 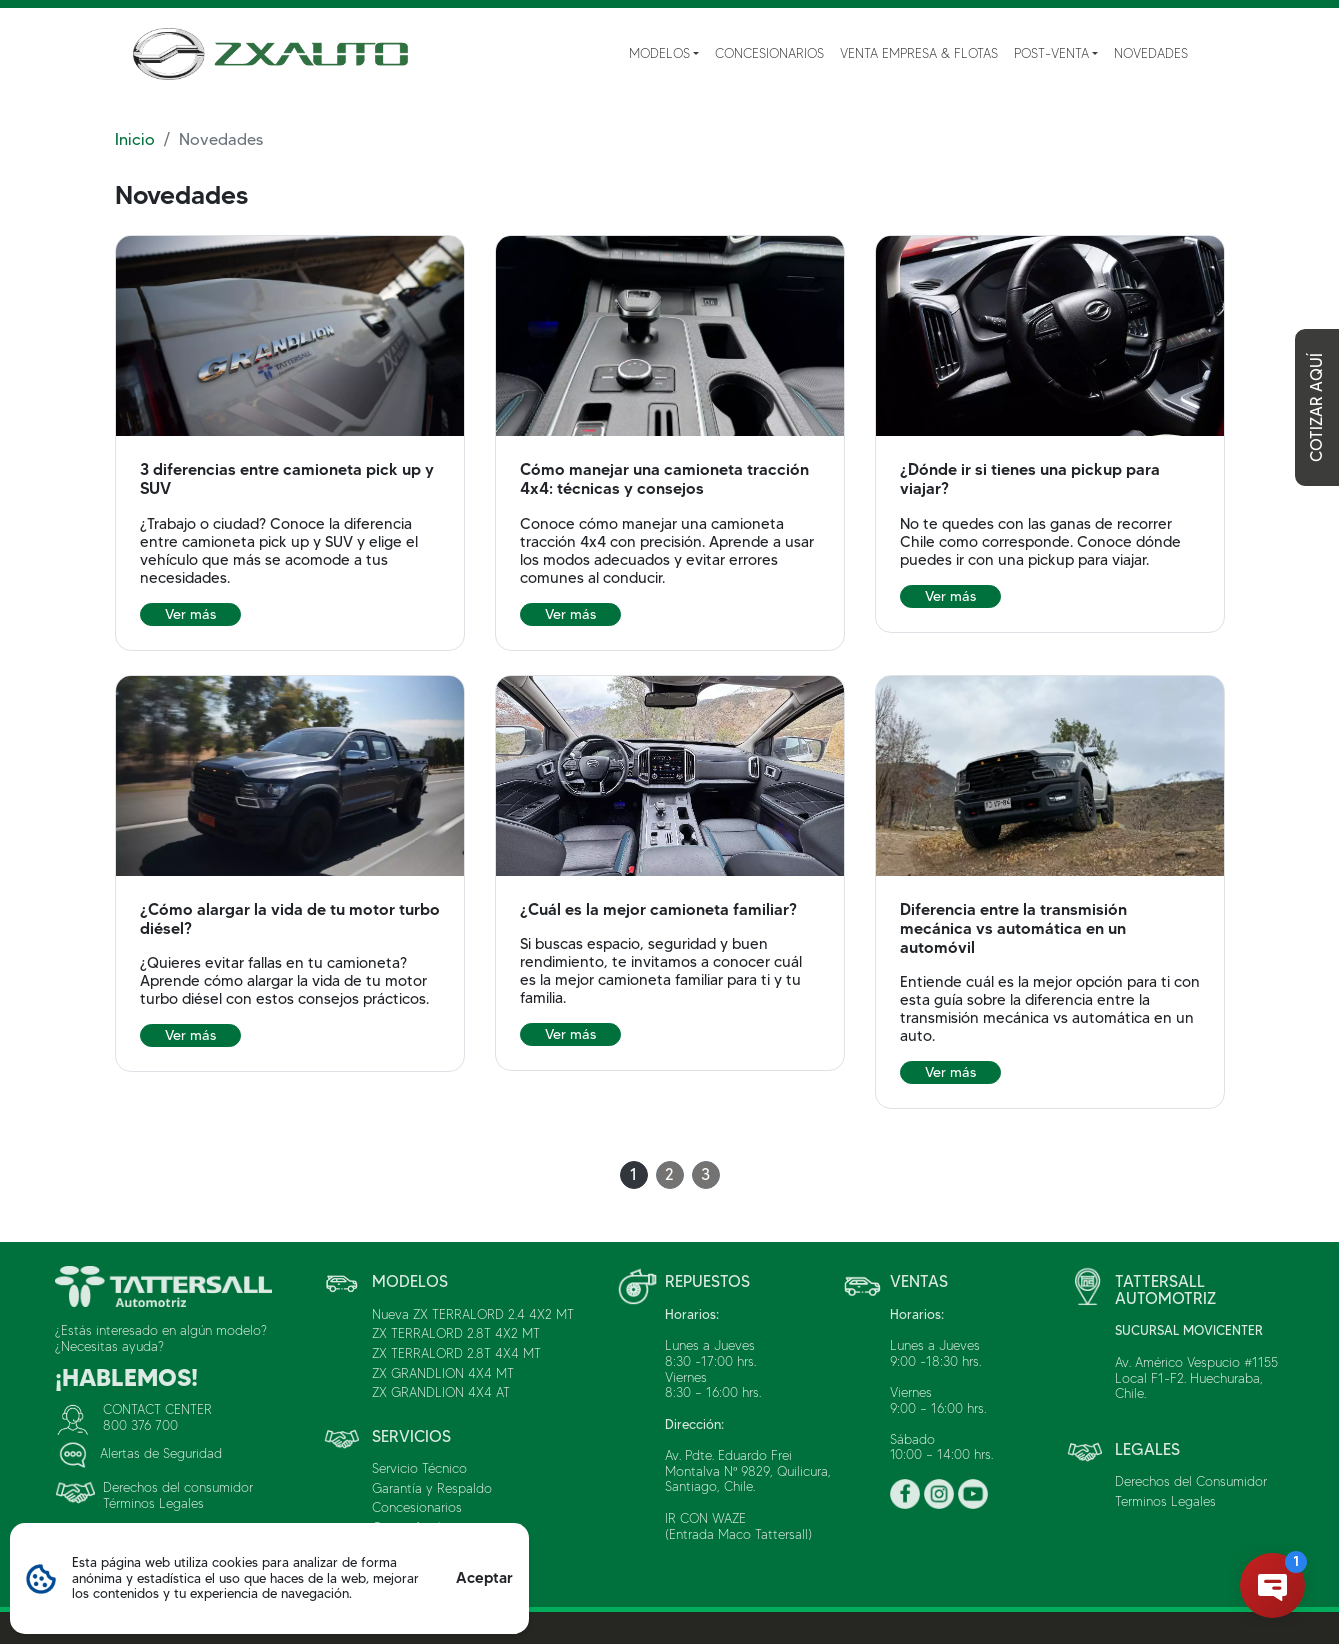 What do you see at coordinates (432, 1488) in the screenshot?
I see `Garantía y Respaldo` at bounding box center [432, 1488].